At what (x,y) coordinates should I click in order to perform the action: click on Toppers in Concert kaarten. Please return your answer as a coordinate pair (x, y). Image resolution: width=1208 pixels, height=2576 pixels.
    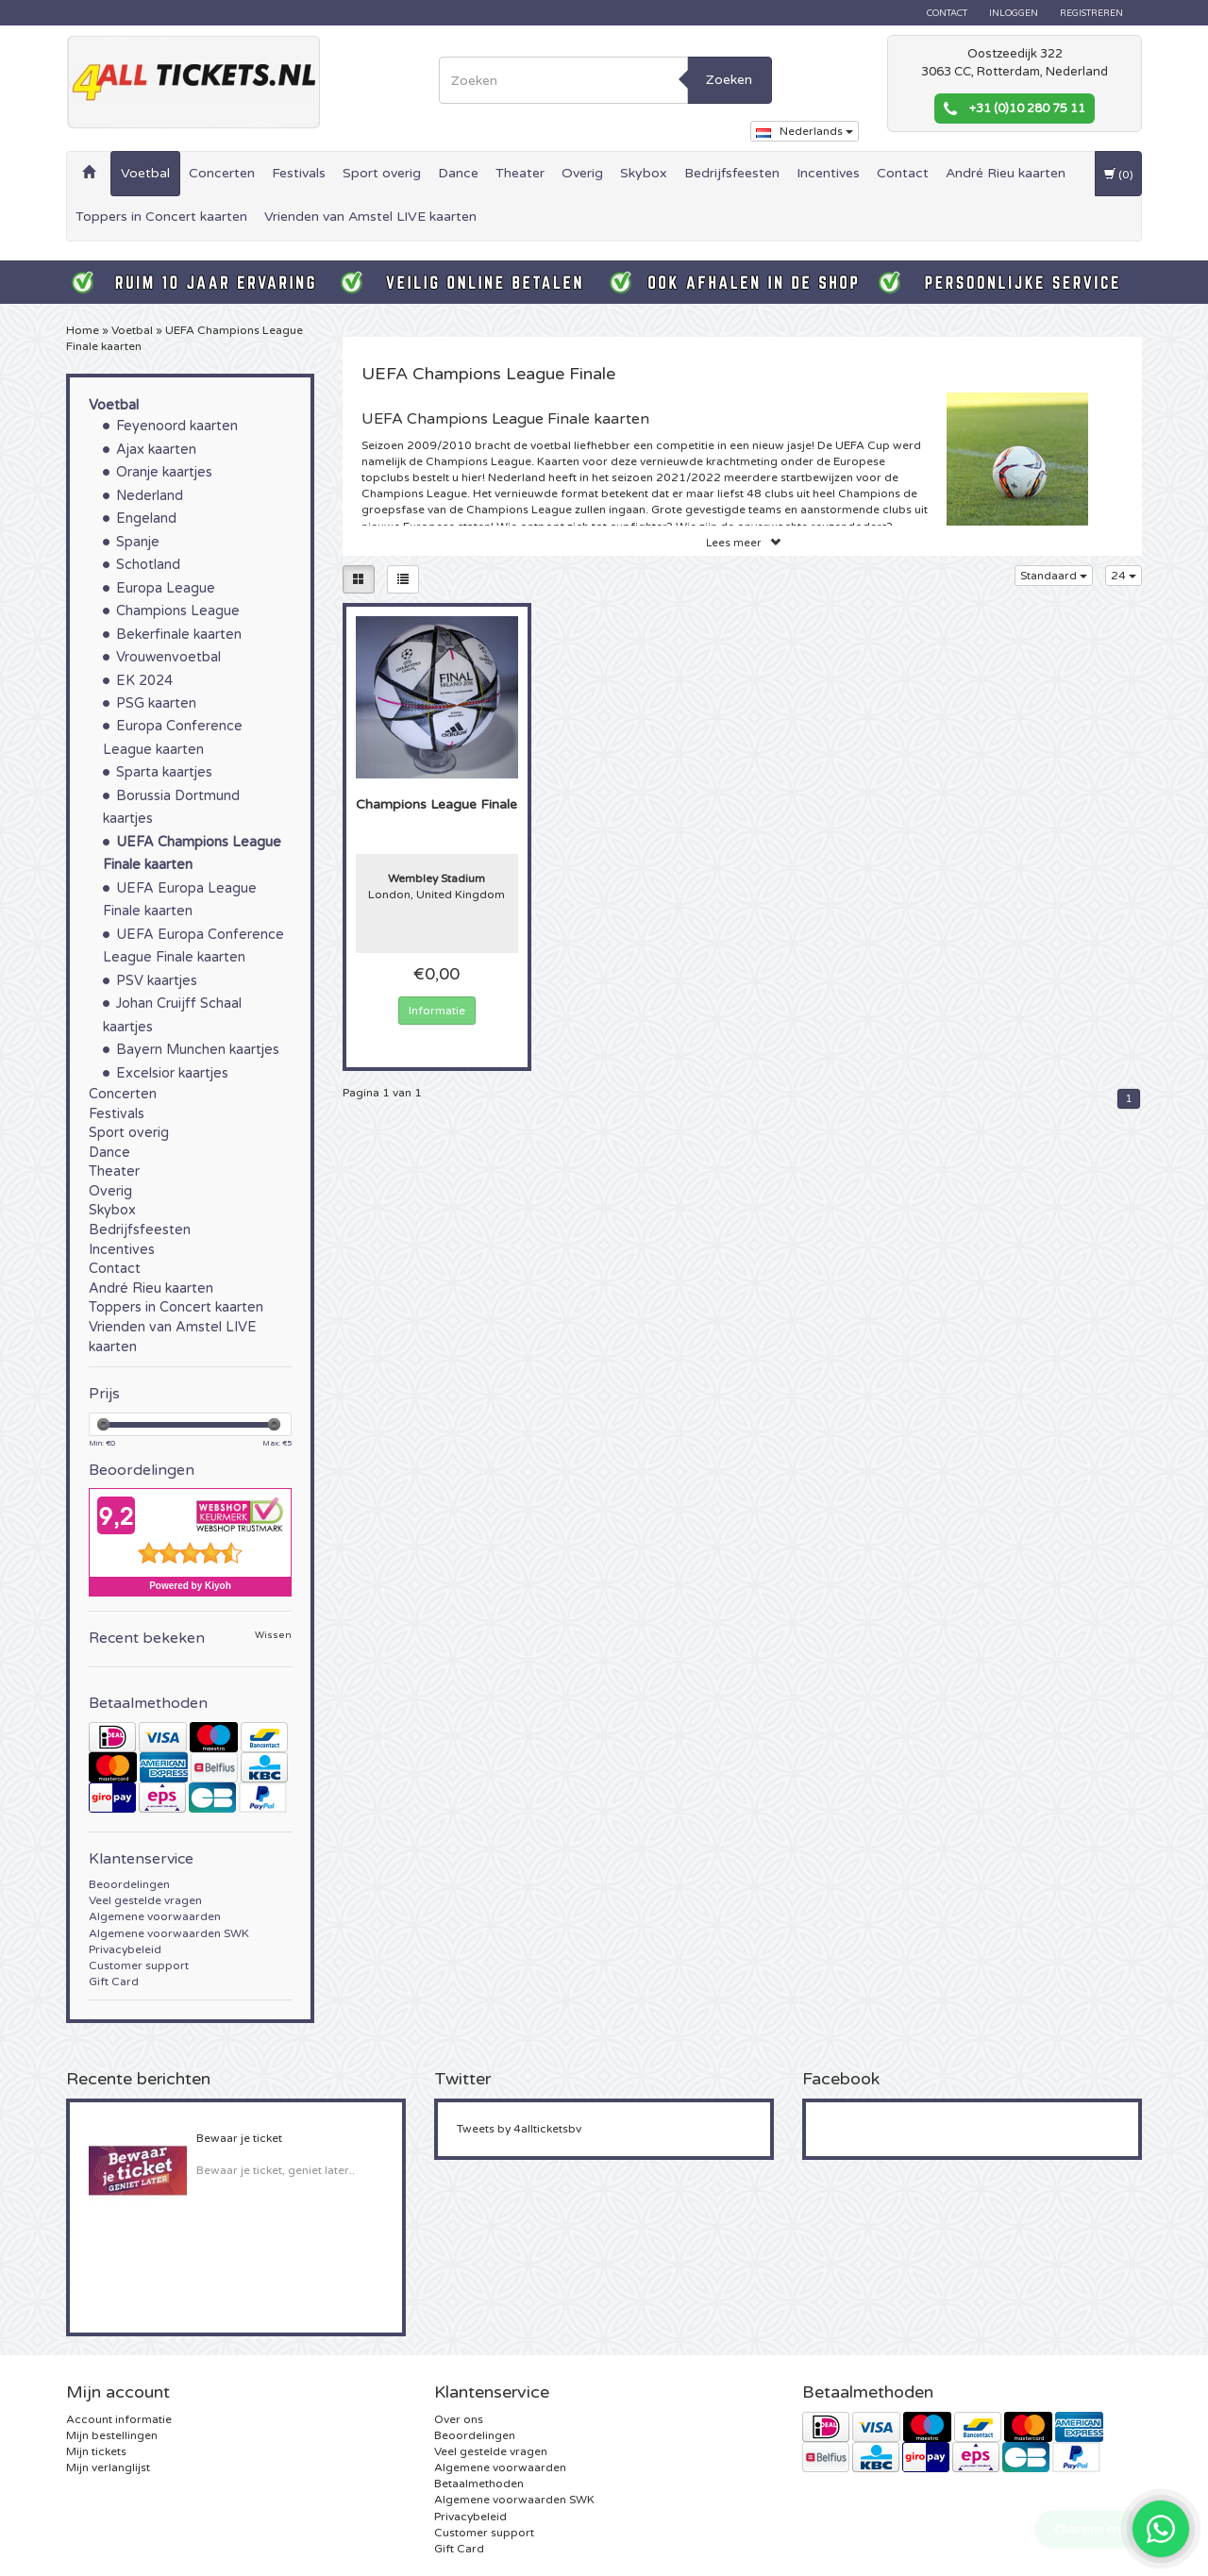
    Looking at the image, I should click on (161, 217).